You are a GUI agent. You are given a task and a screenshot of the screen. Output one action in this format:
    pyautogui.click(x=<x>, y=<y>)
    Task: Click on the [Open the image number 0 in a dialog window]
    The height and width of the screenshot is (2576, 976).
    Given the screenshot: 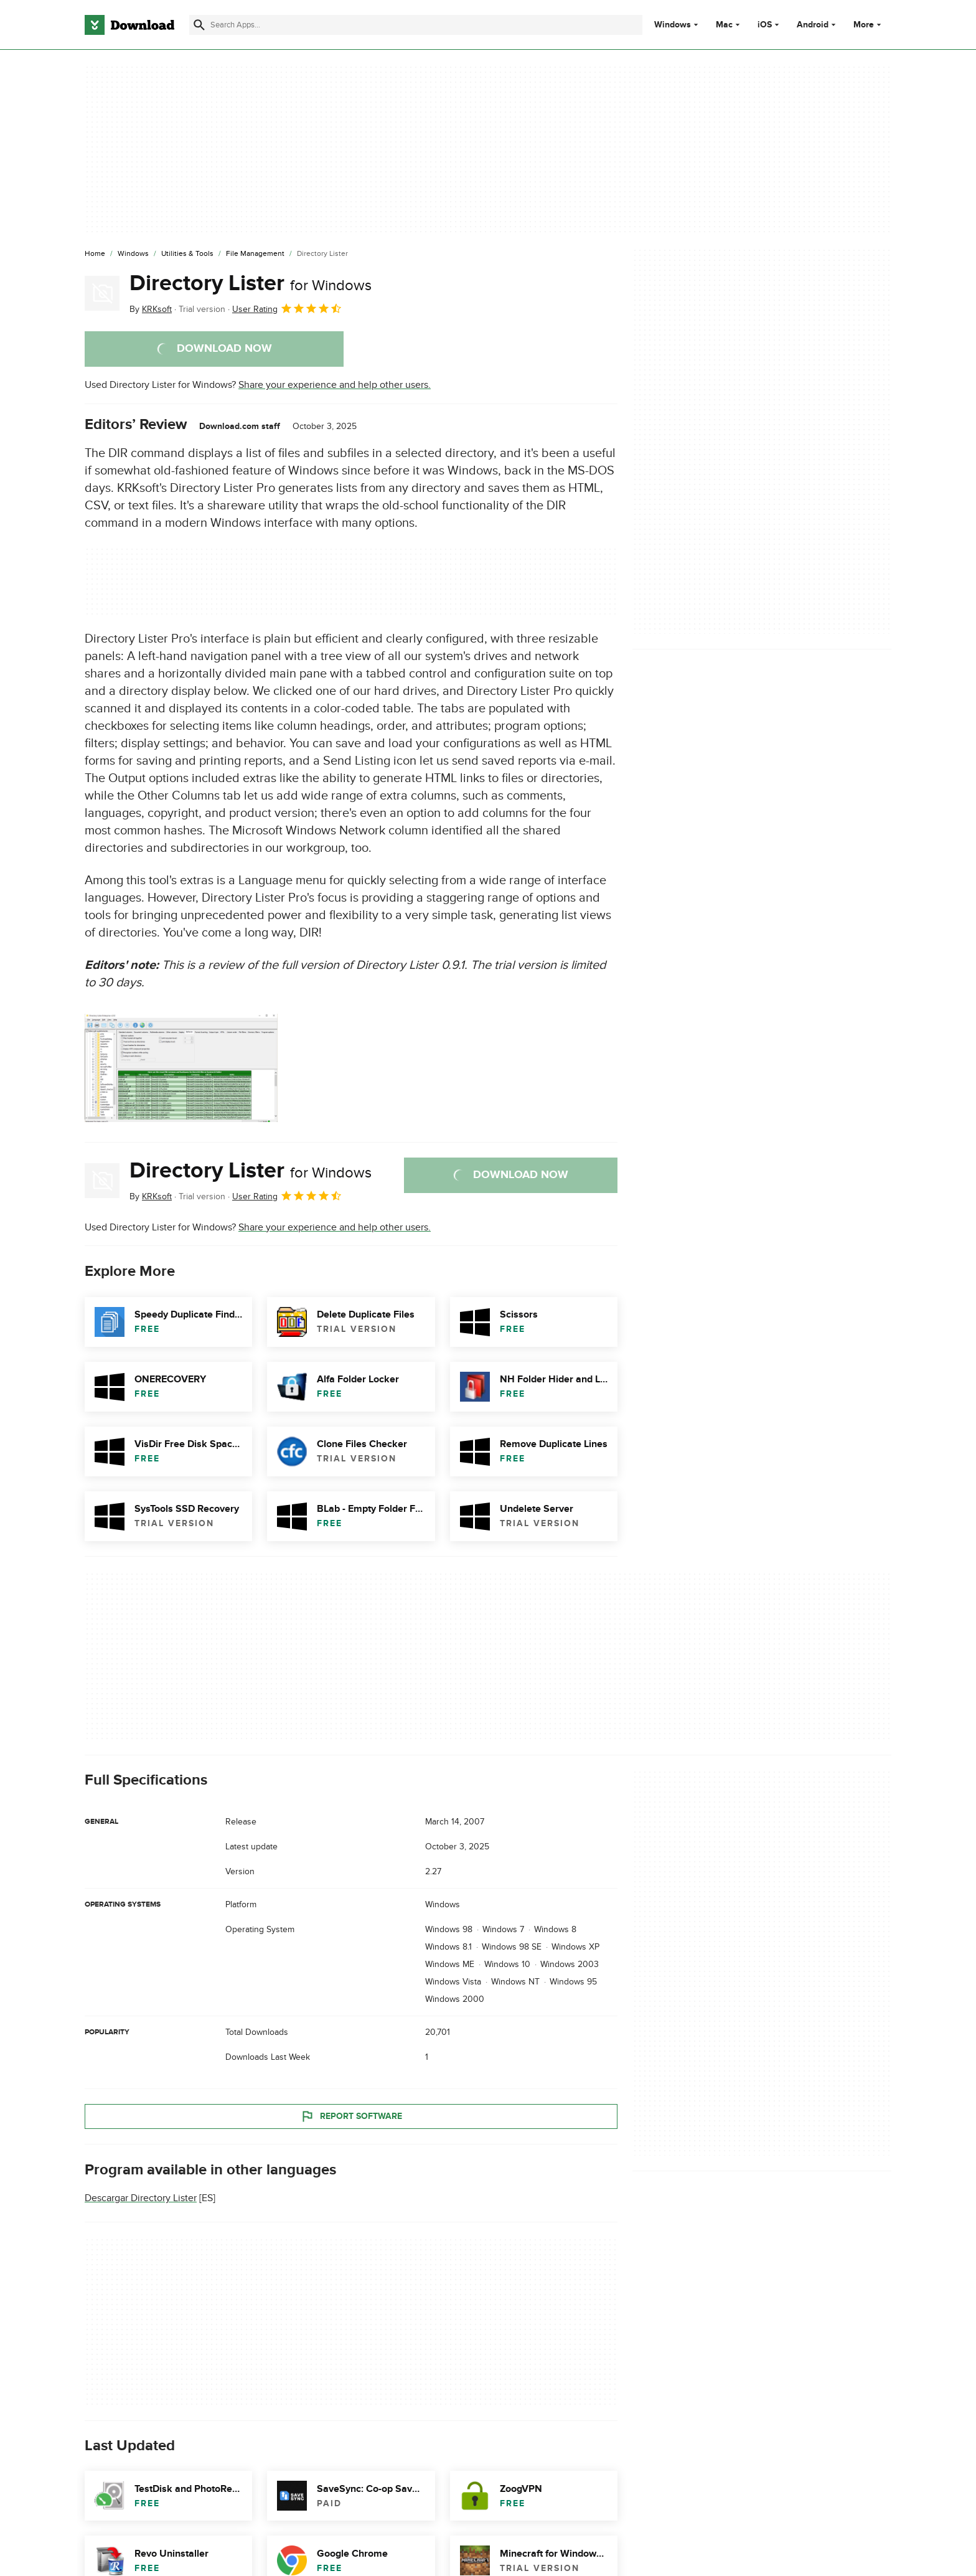 What is the action you would take?
    pyautogui.click(x=181, y=1068)
    